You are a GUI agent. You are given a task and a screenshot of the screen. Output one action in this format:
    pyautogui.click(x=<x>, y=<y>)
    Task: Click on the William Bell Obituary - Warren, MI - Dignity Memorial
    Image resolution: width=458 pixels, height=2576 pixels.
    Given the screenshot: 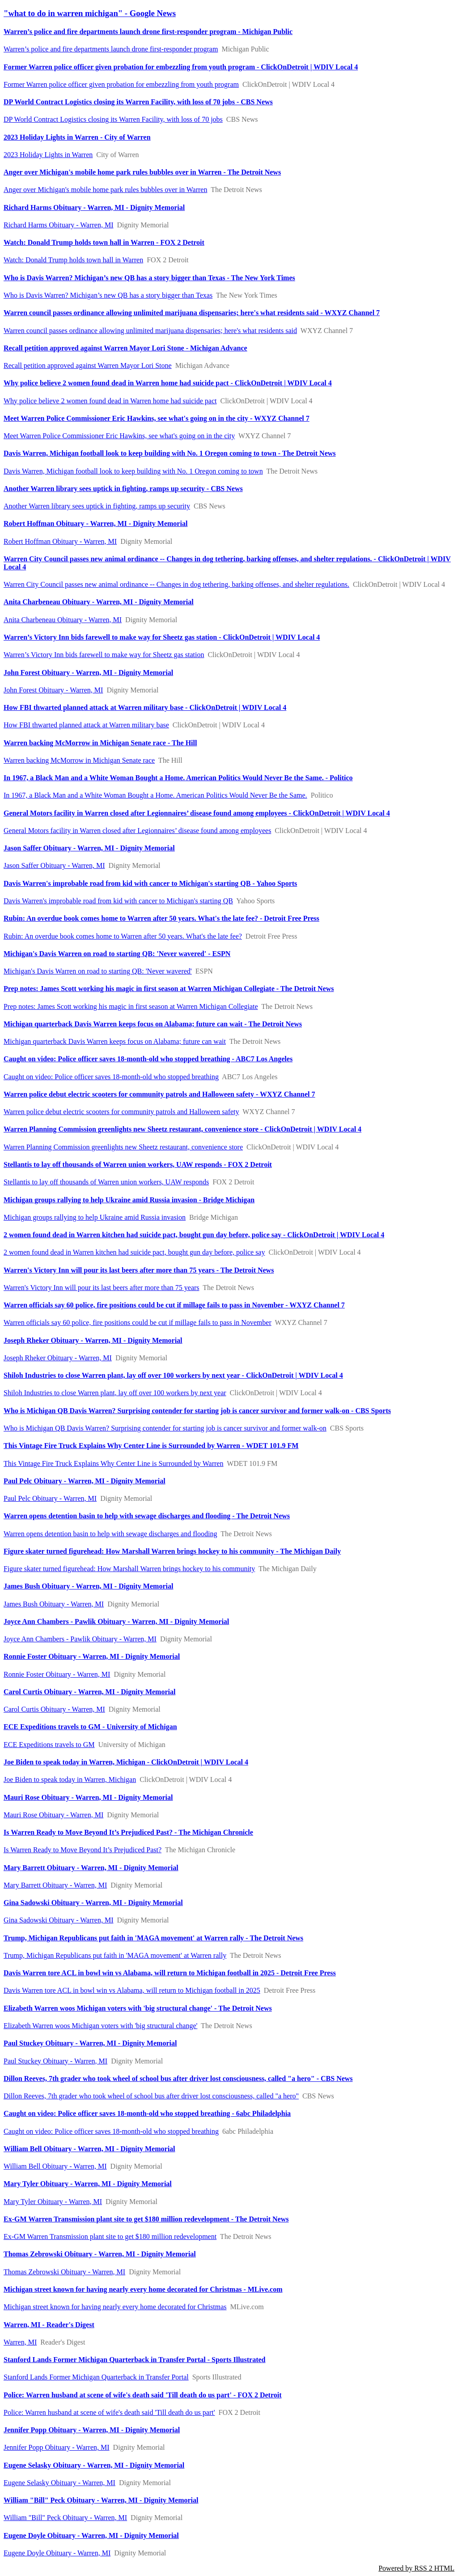 What is the action you would take?
    pyautogui.click(x=89, y=2149)
    